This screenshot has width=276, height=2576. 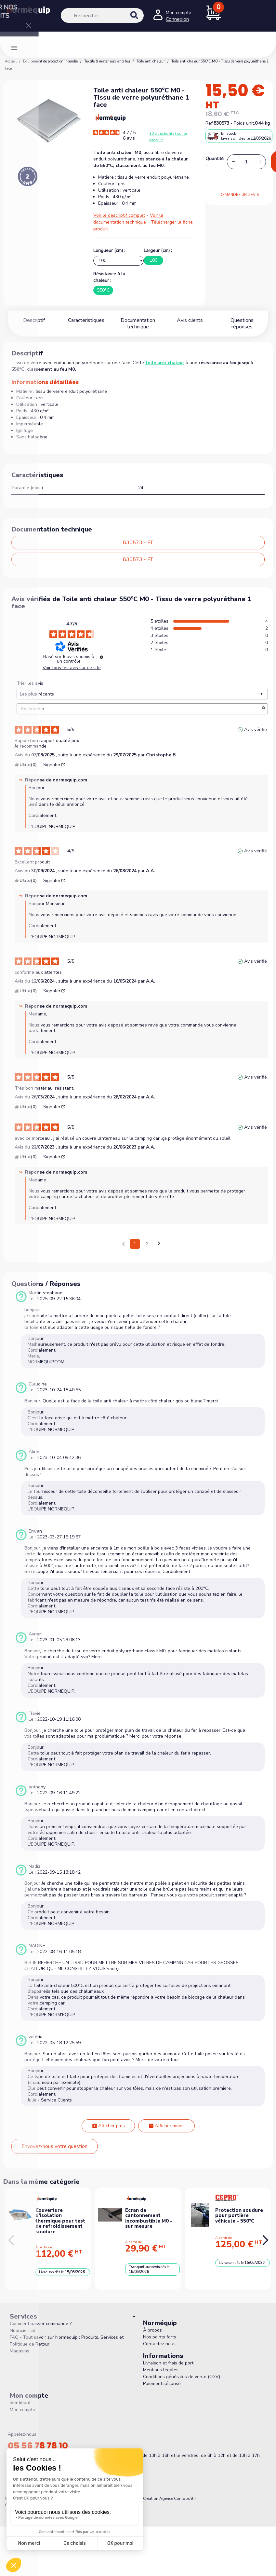 I want to click on 2 [Liste d'avis 2], so click(x=147, y=1244).